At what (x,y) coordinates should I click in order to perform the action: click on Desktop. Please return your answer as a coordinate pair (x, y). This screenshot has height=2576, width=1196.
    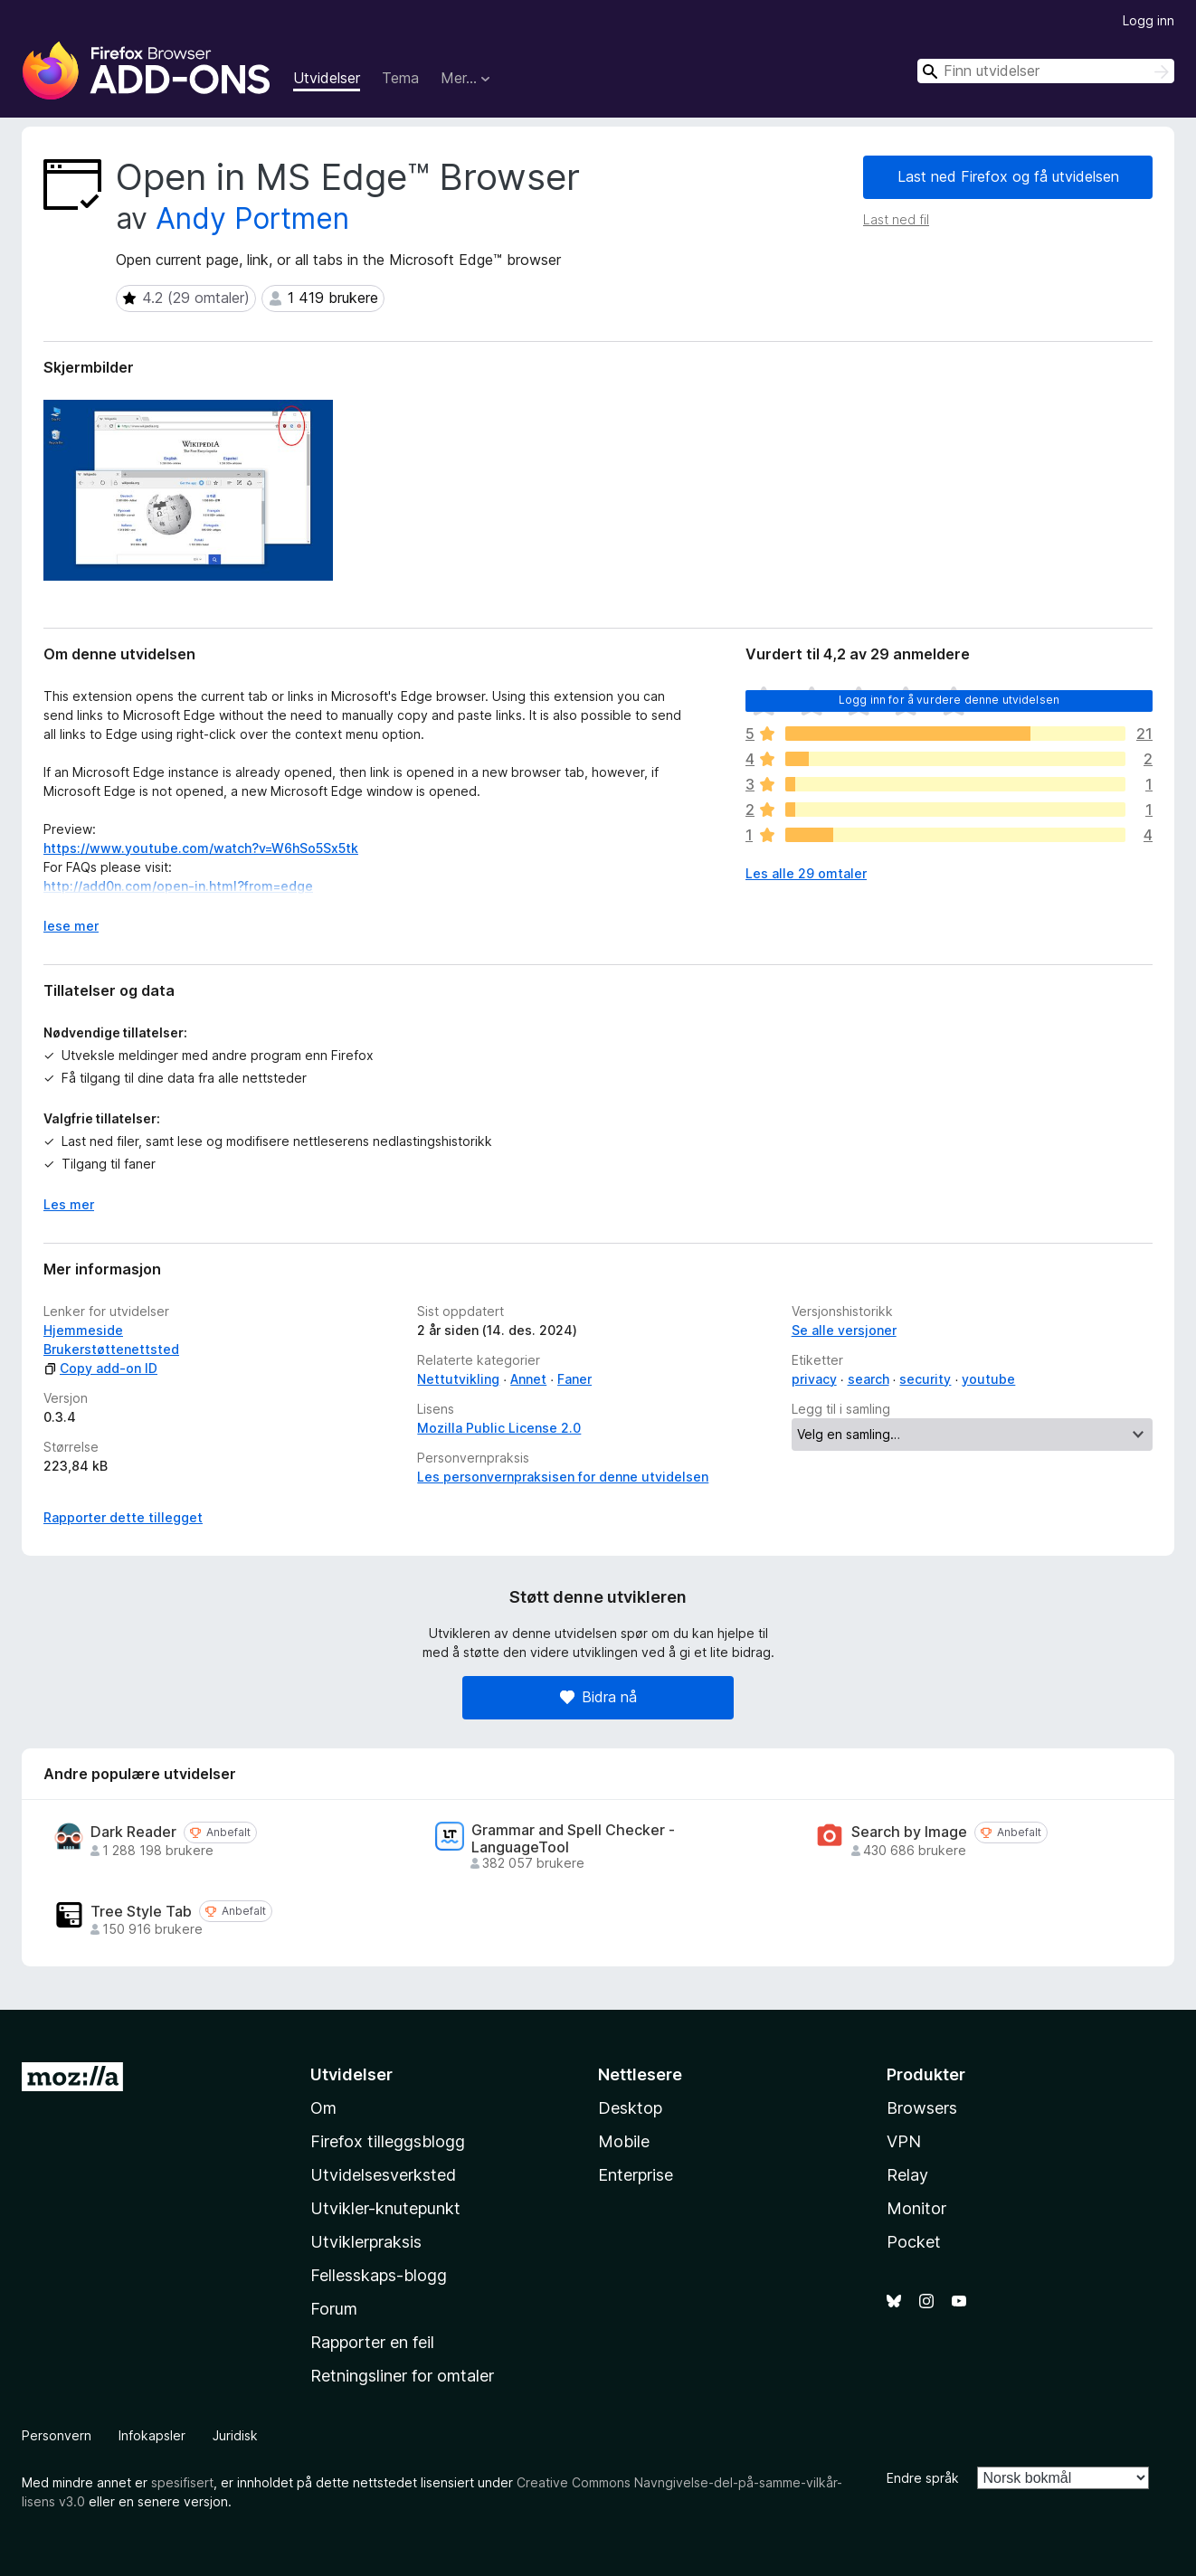
    Looking at the image, I should click on (630, 2107).